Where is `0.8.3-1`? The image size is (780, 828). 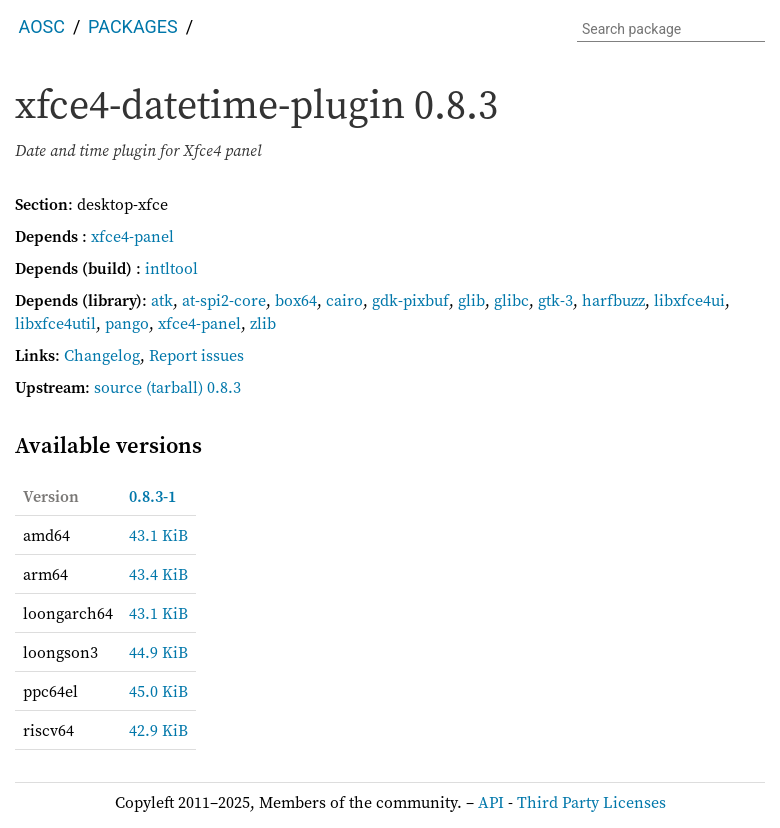
0.8.3-1 is located at coordinates (152, 496).